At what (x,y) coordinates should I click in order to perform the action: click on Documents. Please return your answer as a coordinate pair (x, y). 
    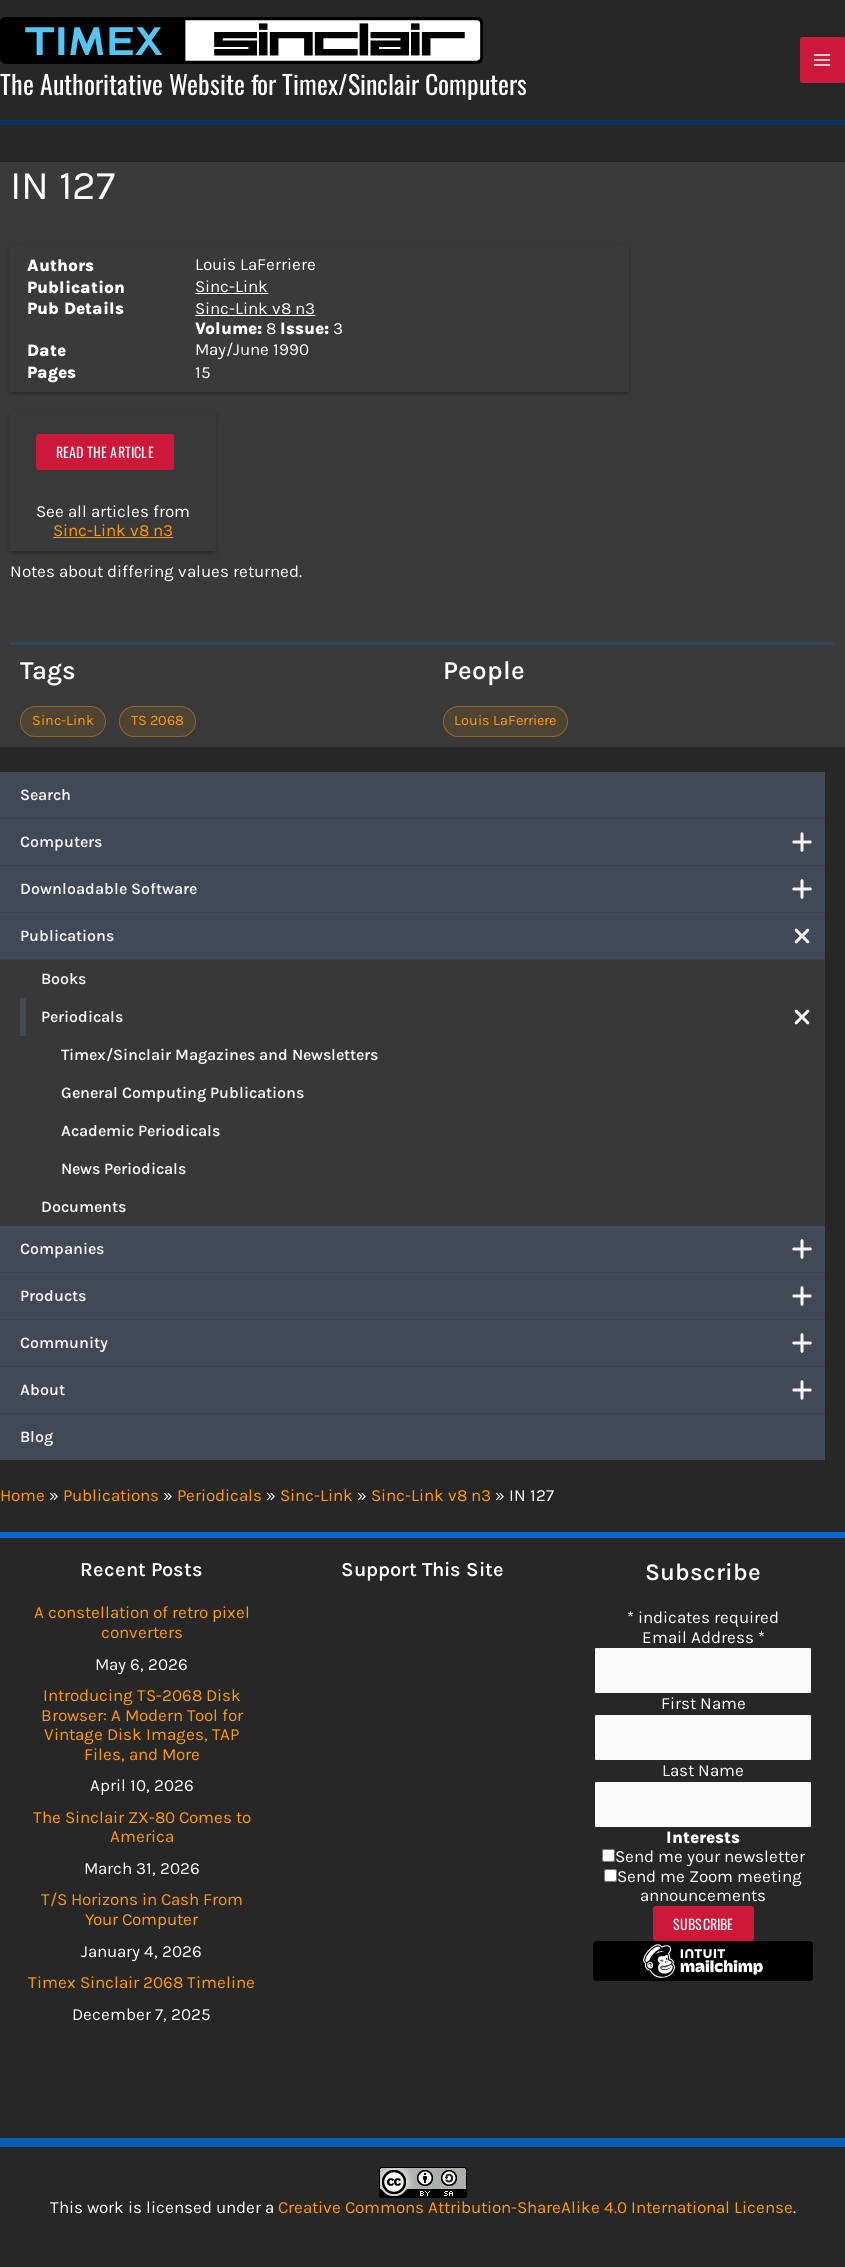
    Looking at the image, I should click on (83, 1213).